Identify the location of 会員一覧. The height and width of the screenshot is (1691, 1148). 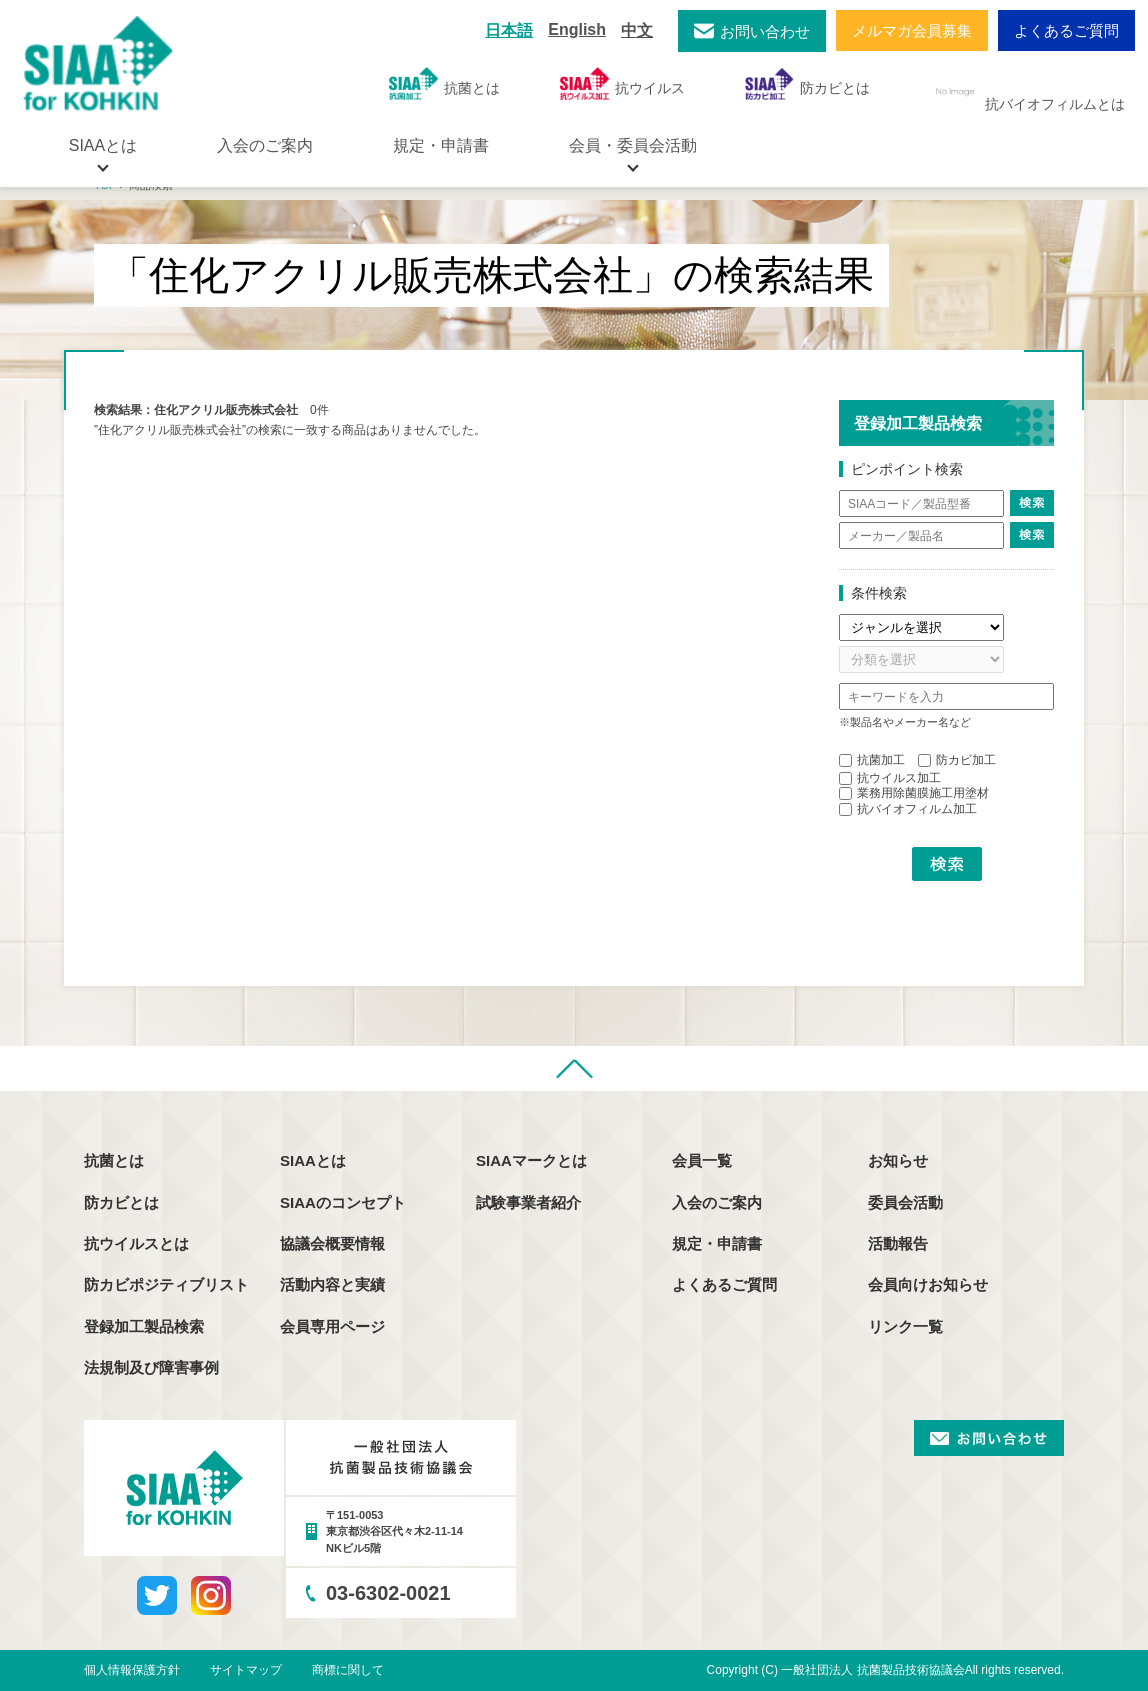
(702, 1160).